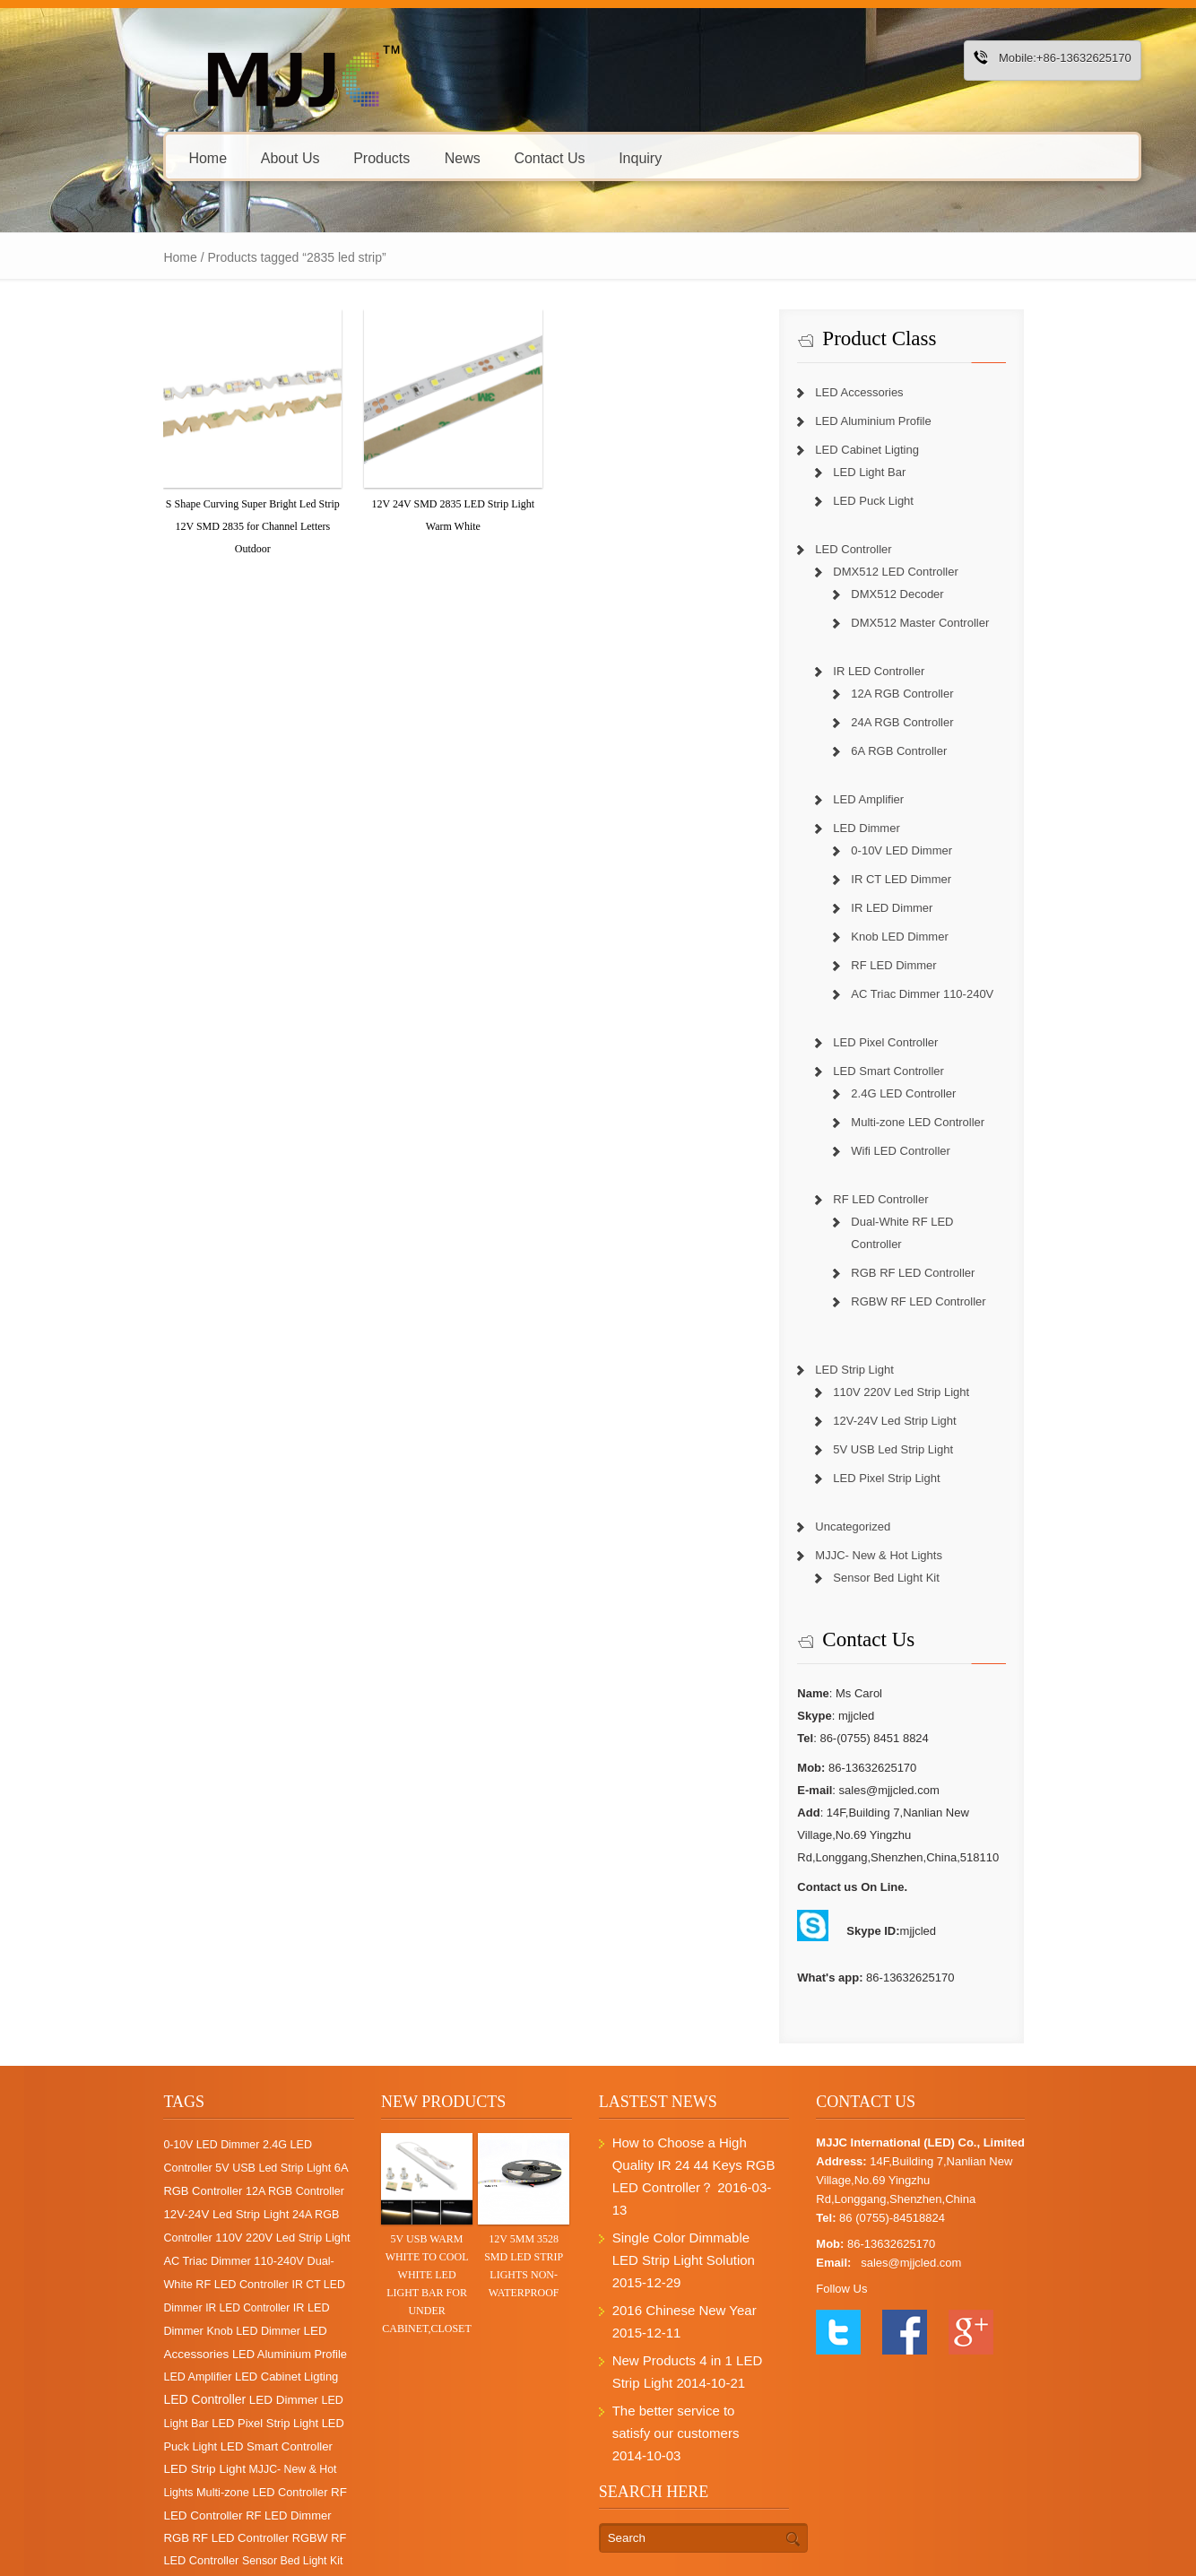 This screenshot has height=2576, width=1196. Describe the element at coordinates (889, 828) in the screenshot. I see `LED Dimmer` at that location.